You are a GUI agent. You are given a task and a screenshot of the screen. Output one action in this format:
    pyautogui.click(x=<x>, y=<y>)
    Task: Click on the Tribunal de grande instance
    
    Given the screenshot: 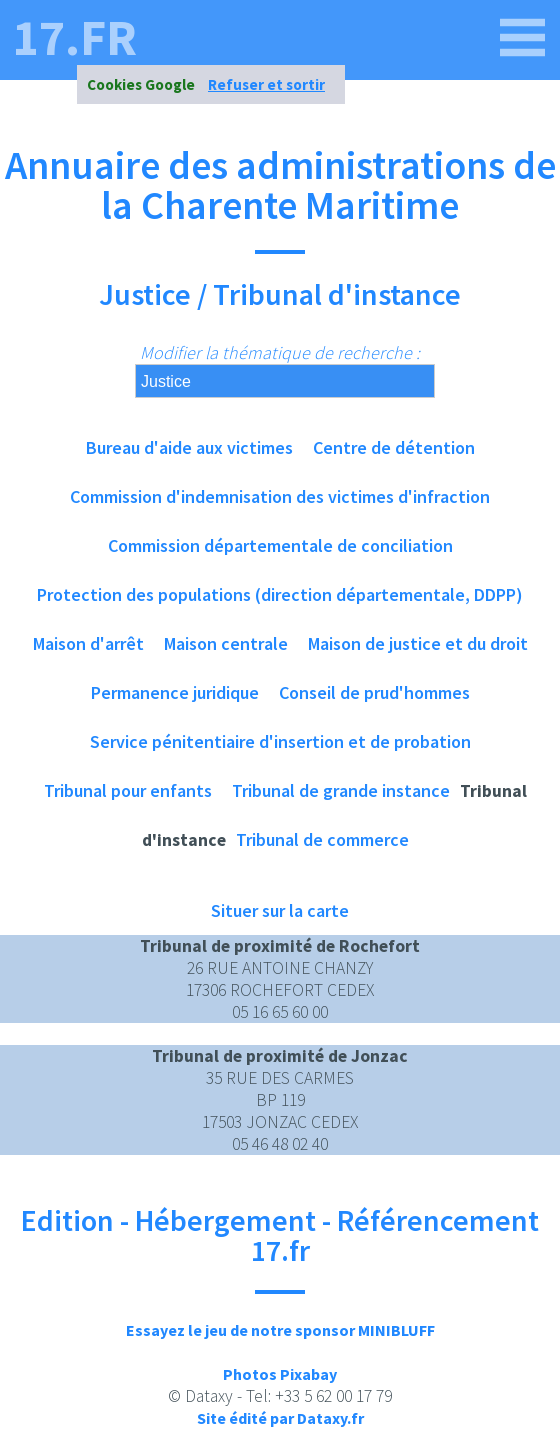 What is the action you would take?
    pyautogui.click(x=341, y=790)
    